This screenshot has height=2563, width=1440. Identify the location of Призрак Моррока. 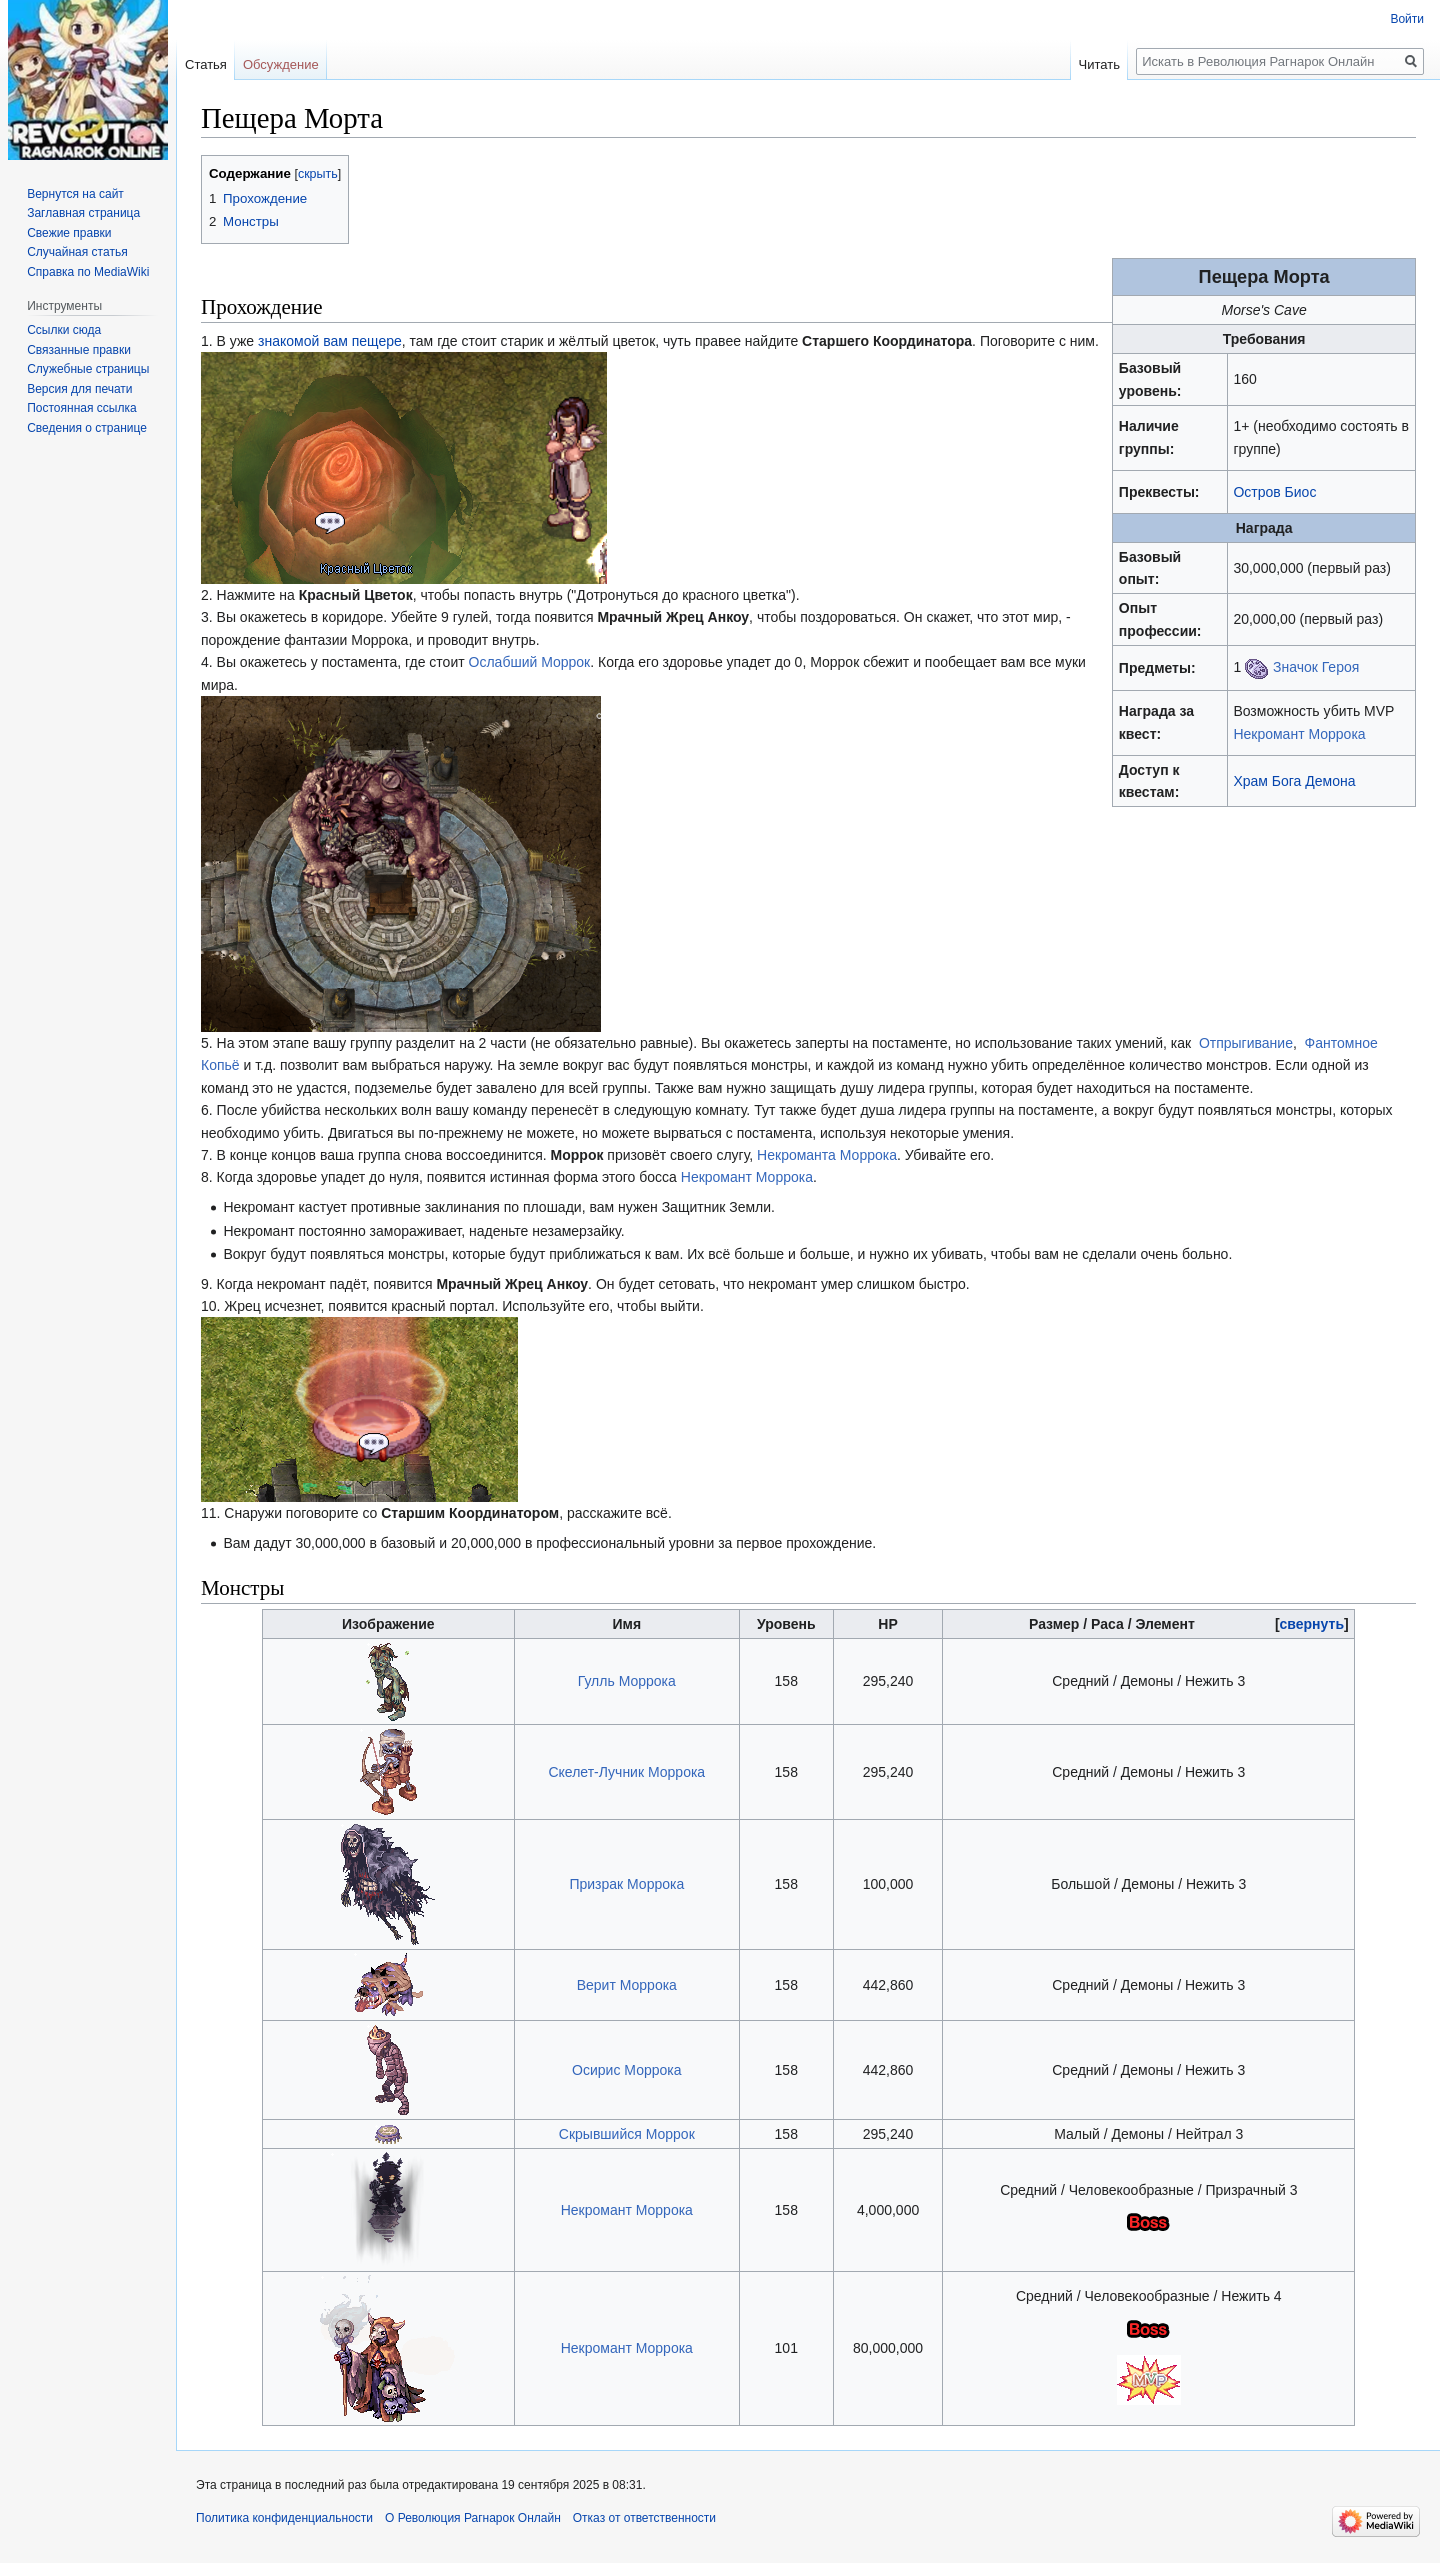
(626, 1884).